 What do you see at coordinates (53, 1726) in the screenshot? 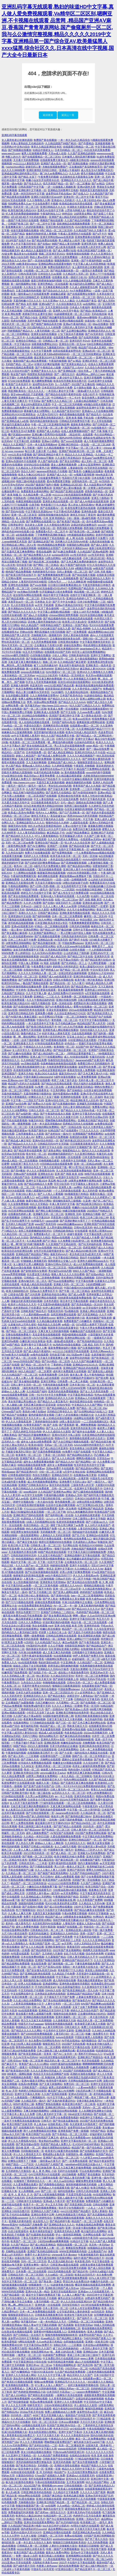
I see `精品国产成人一区二区` at bounding box center [53, 1726].